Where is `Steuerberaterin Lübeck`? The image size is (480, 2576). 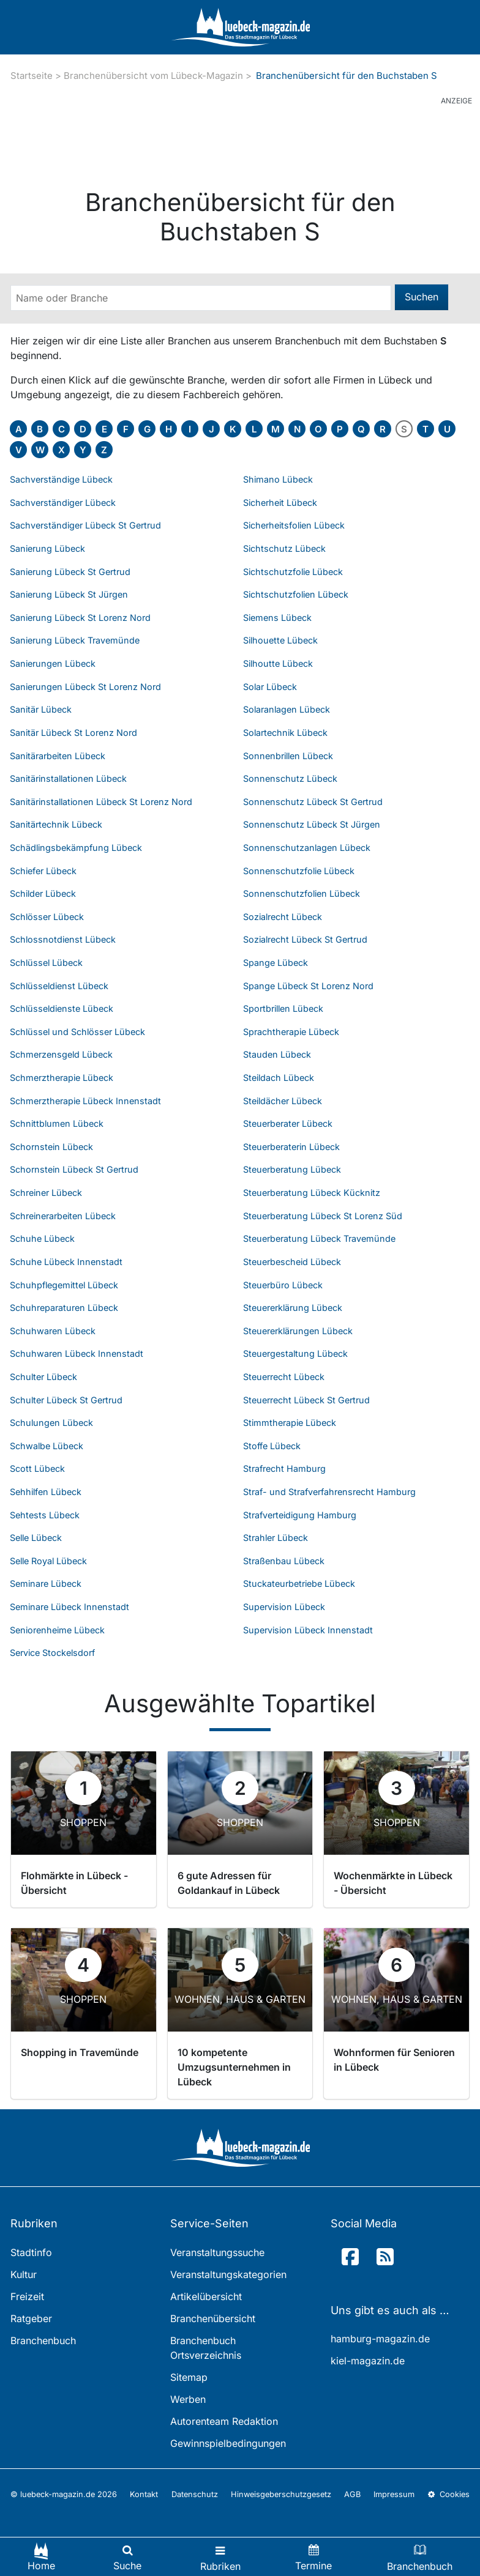 Steuerberaterin Lübeck is located at coordinates (291, 1146).